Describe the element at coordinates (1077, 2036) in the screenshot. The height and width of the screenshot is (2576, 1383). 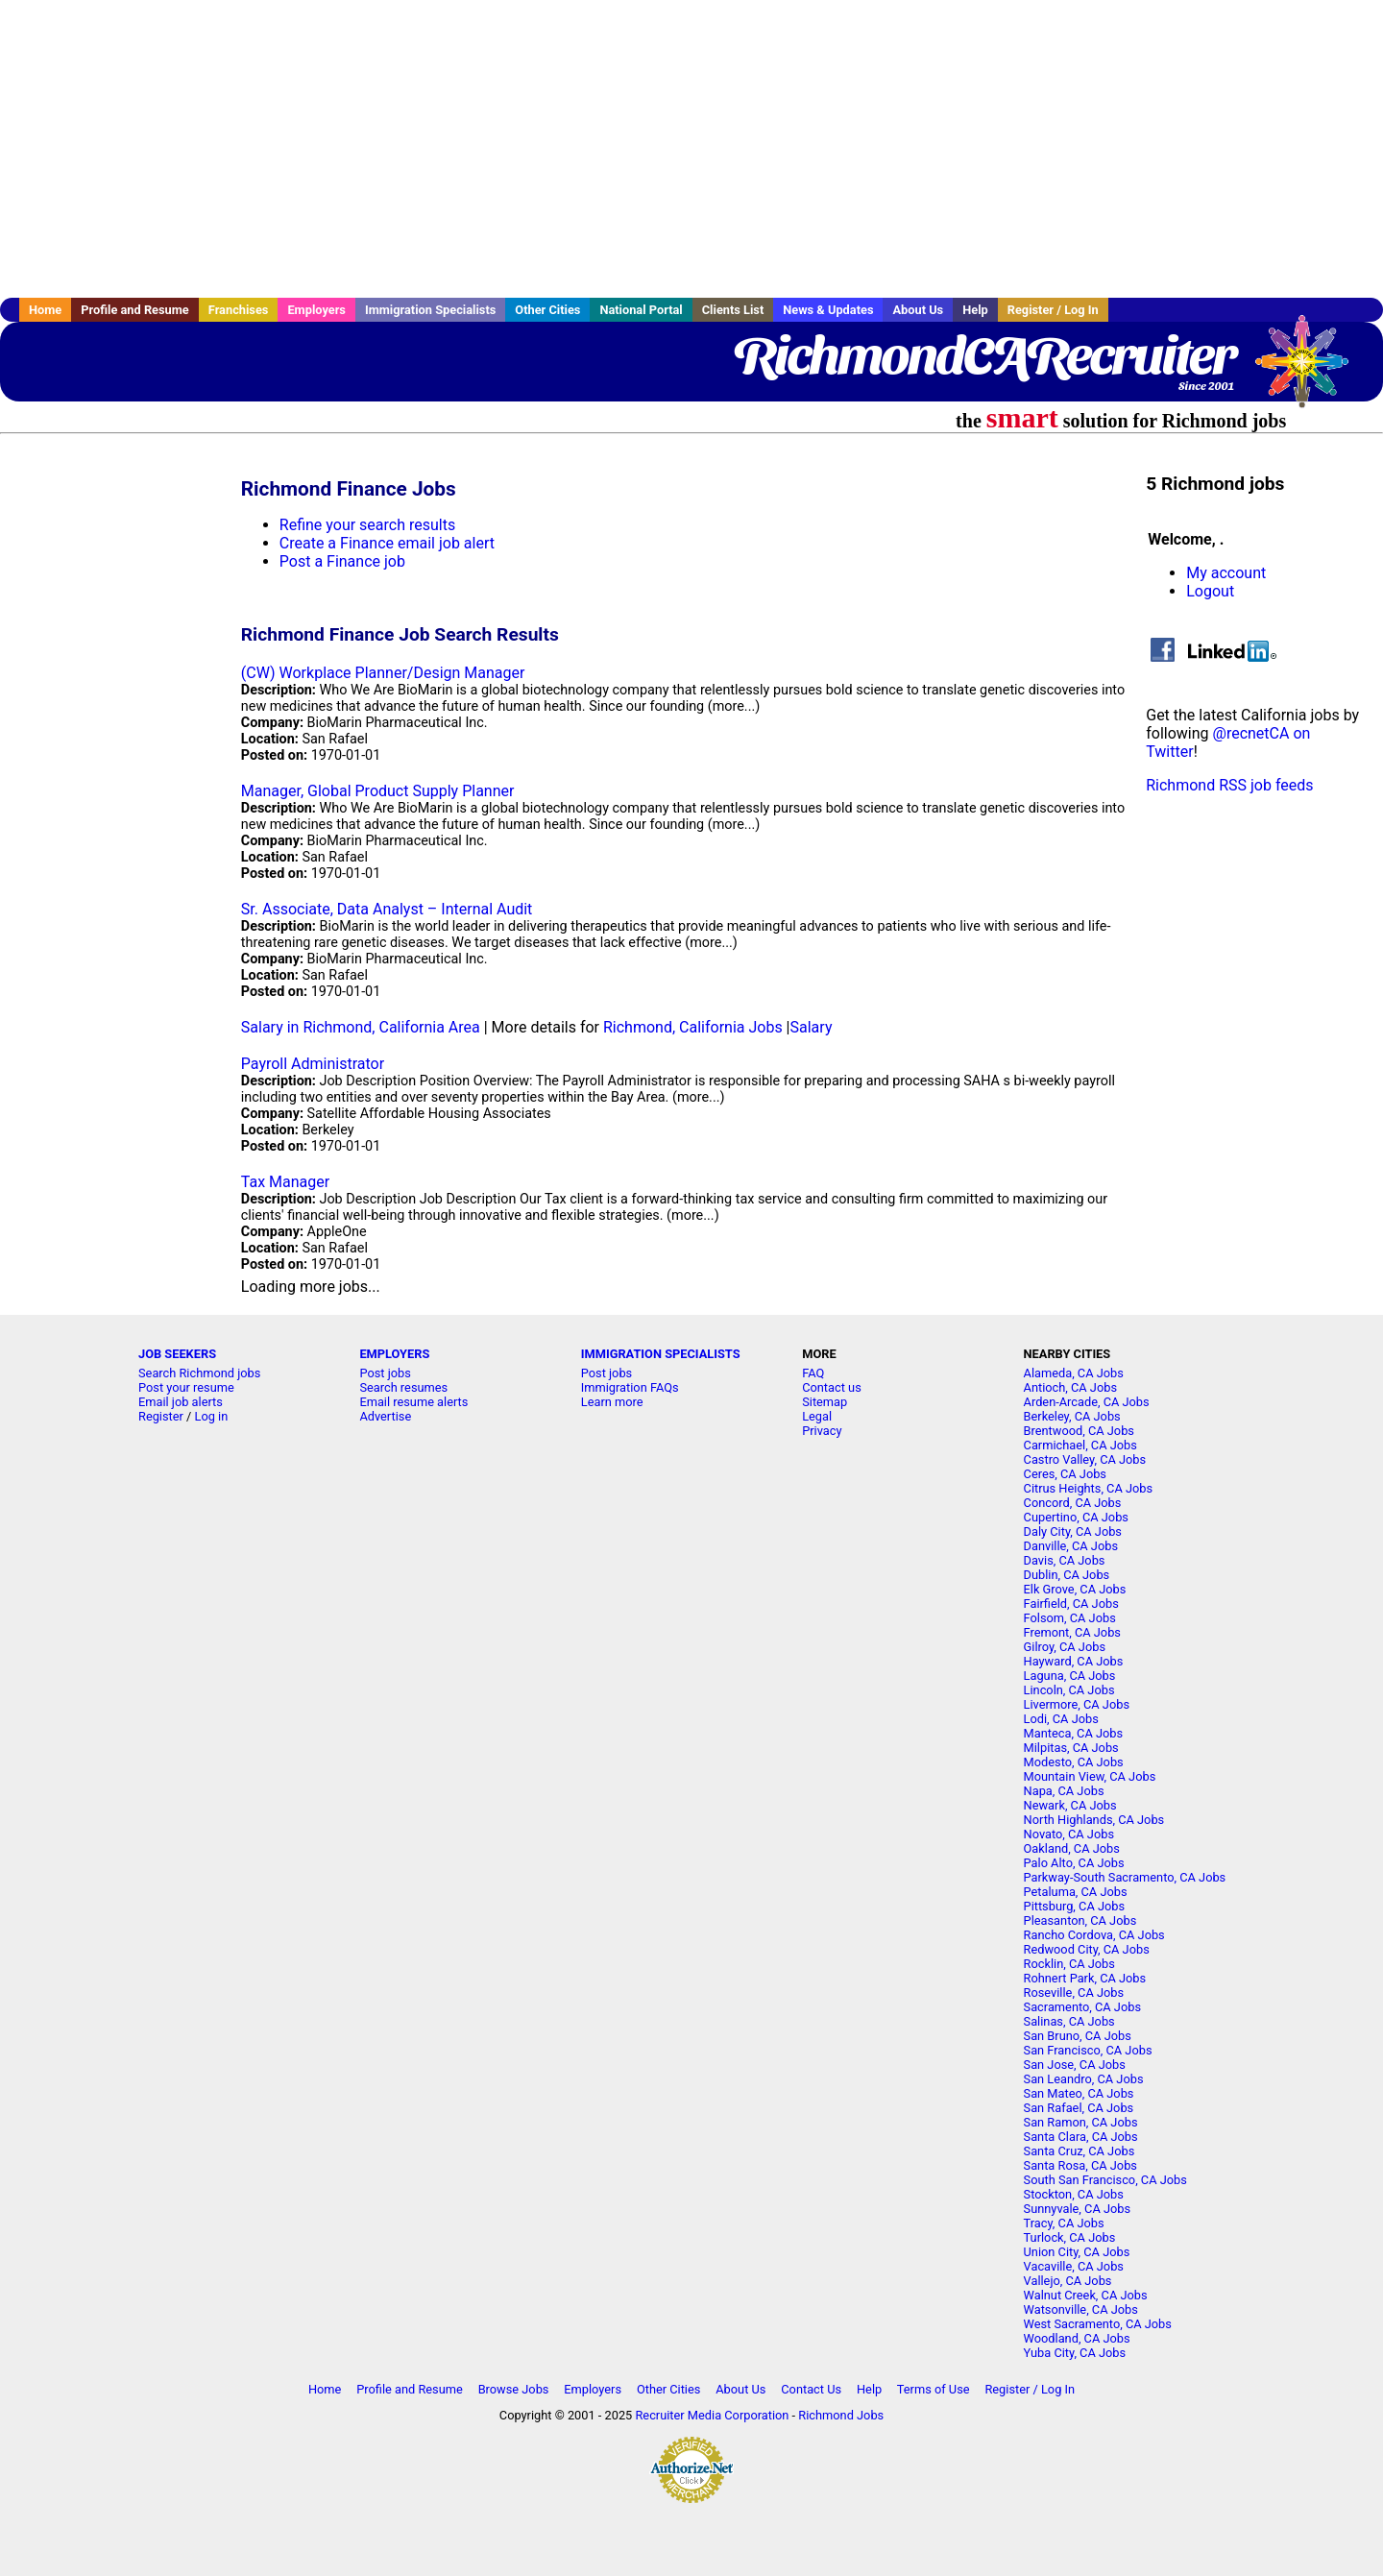
I see `San Bruno, CA Jobs` at that location.